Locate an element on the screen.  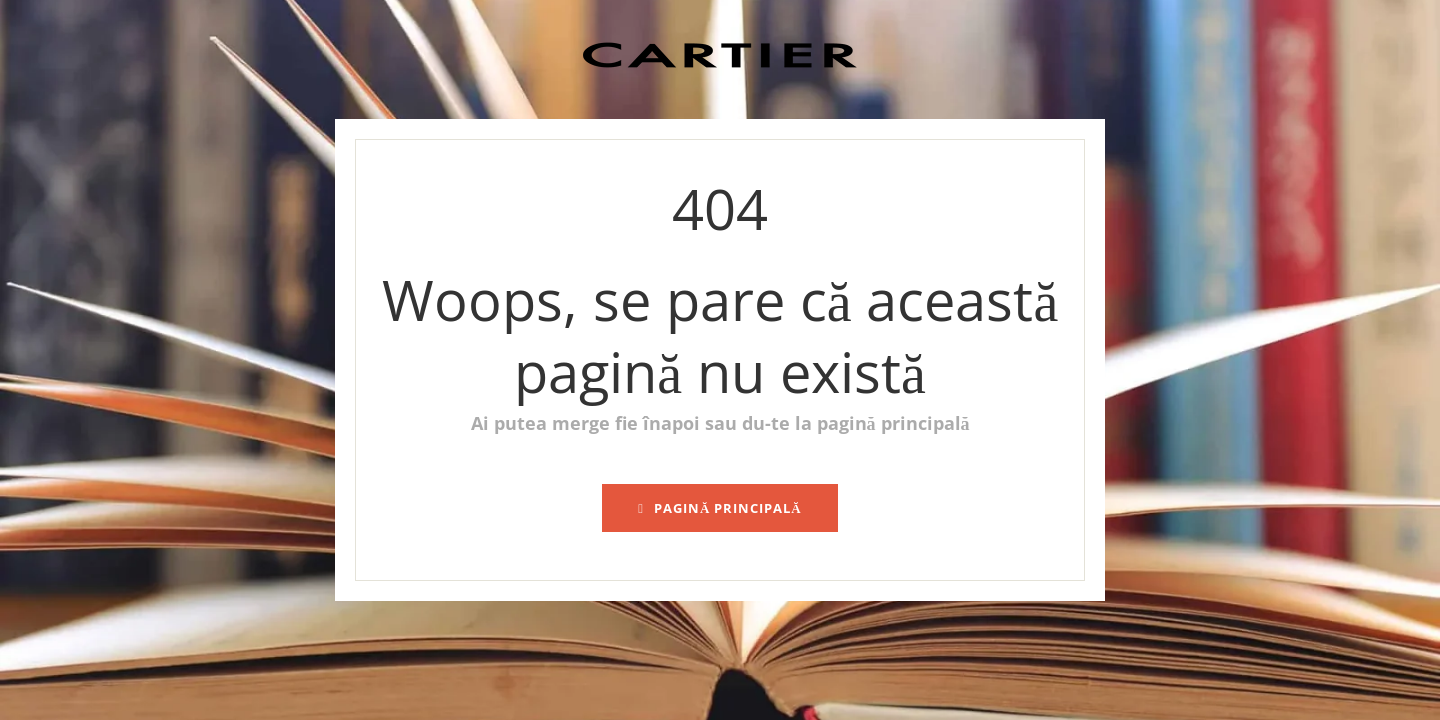
pagină principală is located at coordinates (720, 508).